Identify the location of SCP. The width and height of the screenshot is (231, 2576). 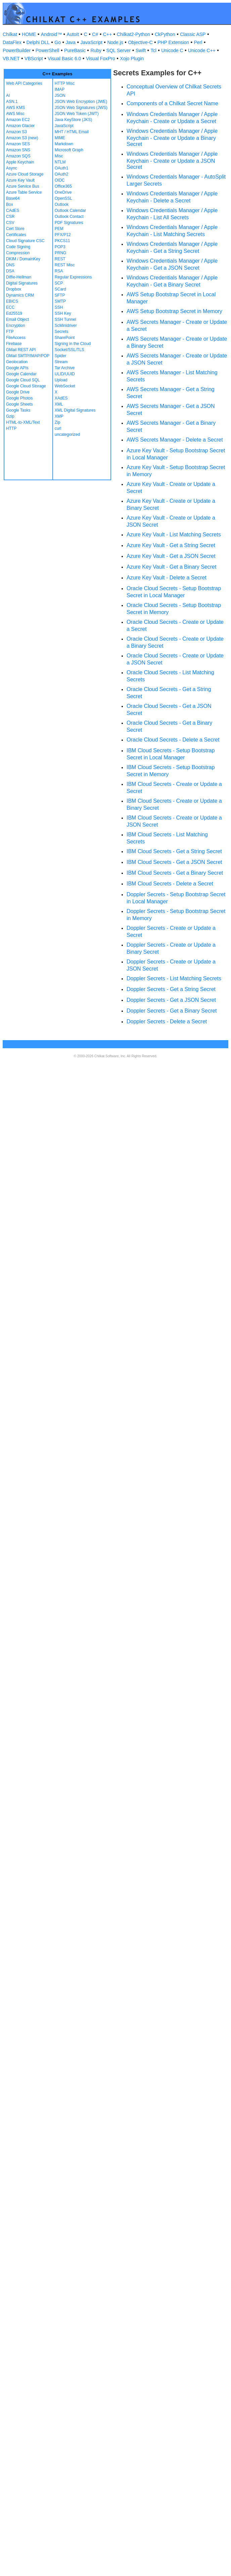
(59, 283).